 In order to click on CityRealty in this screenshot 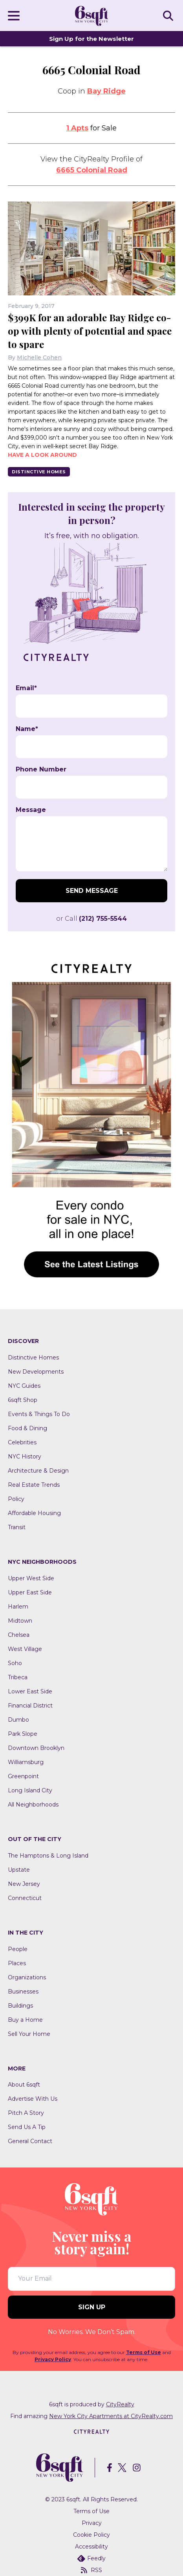, I will do `click(120, 2404)`.